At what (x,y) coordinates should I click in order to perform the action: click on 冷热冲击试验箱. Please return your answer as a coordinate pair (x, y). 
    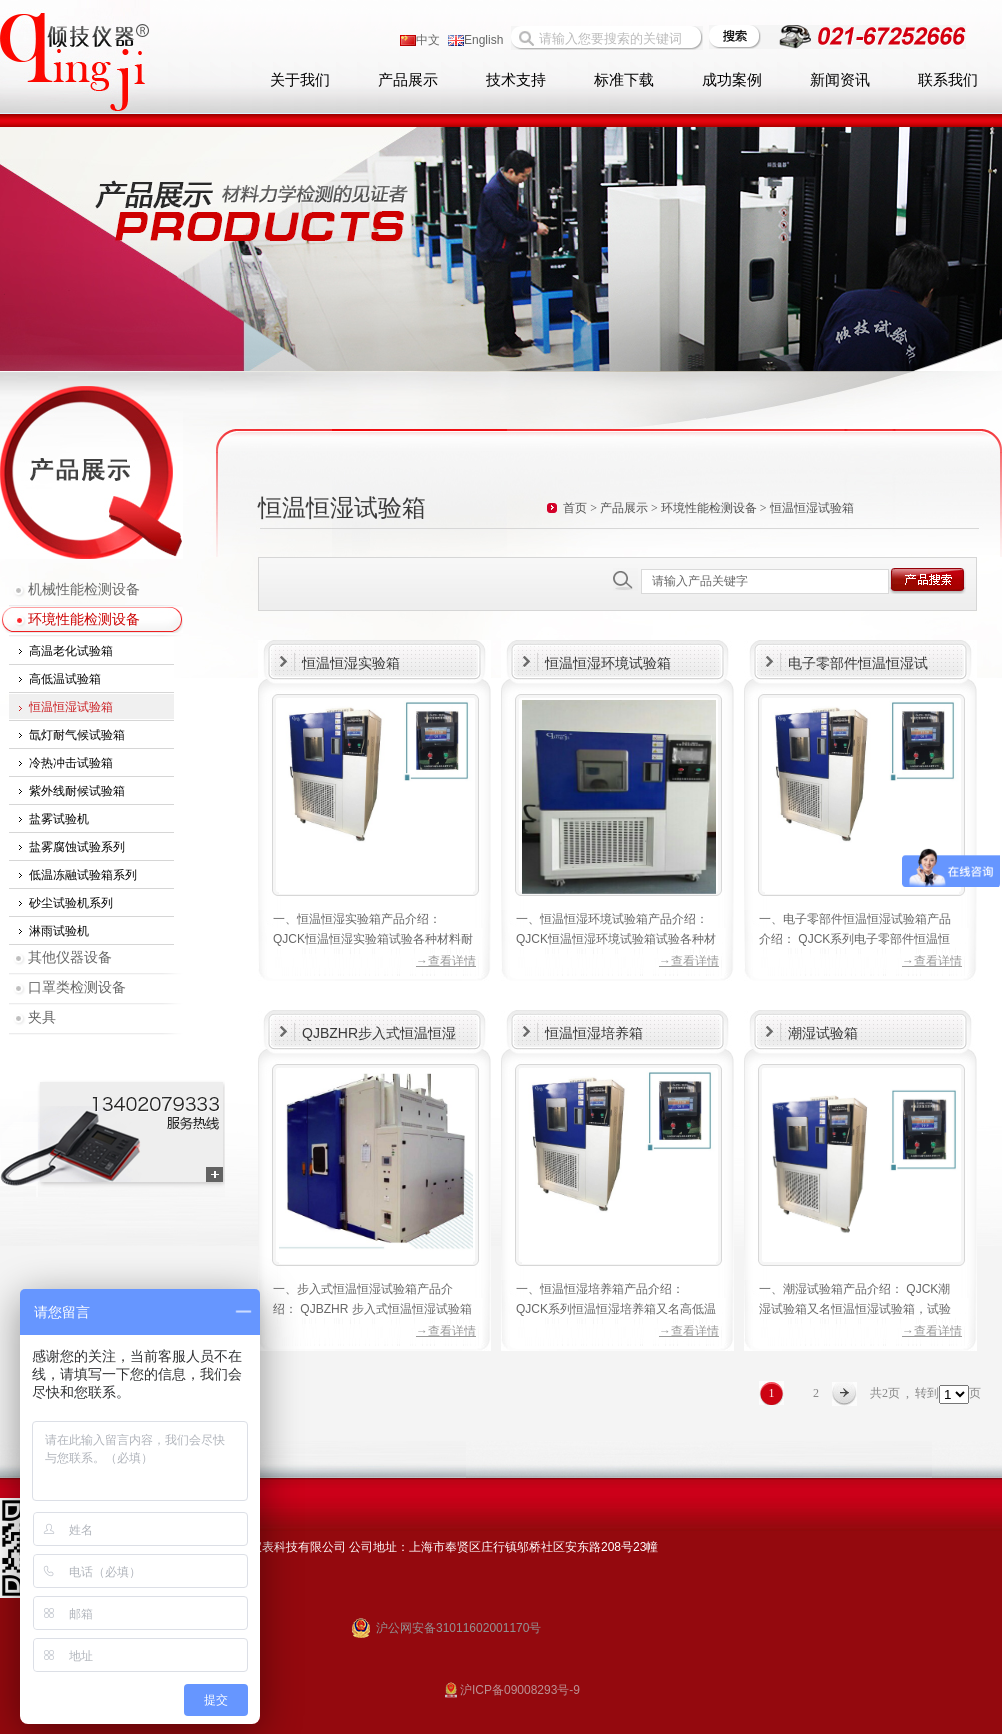
    Looking at the image, I should click on (71, 763).